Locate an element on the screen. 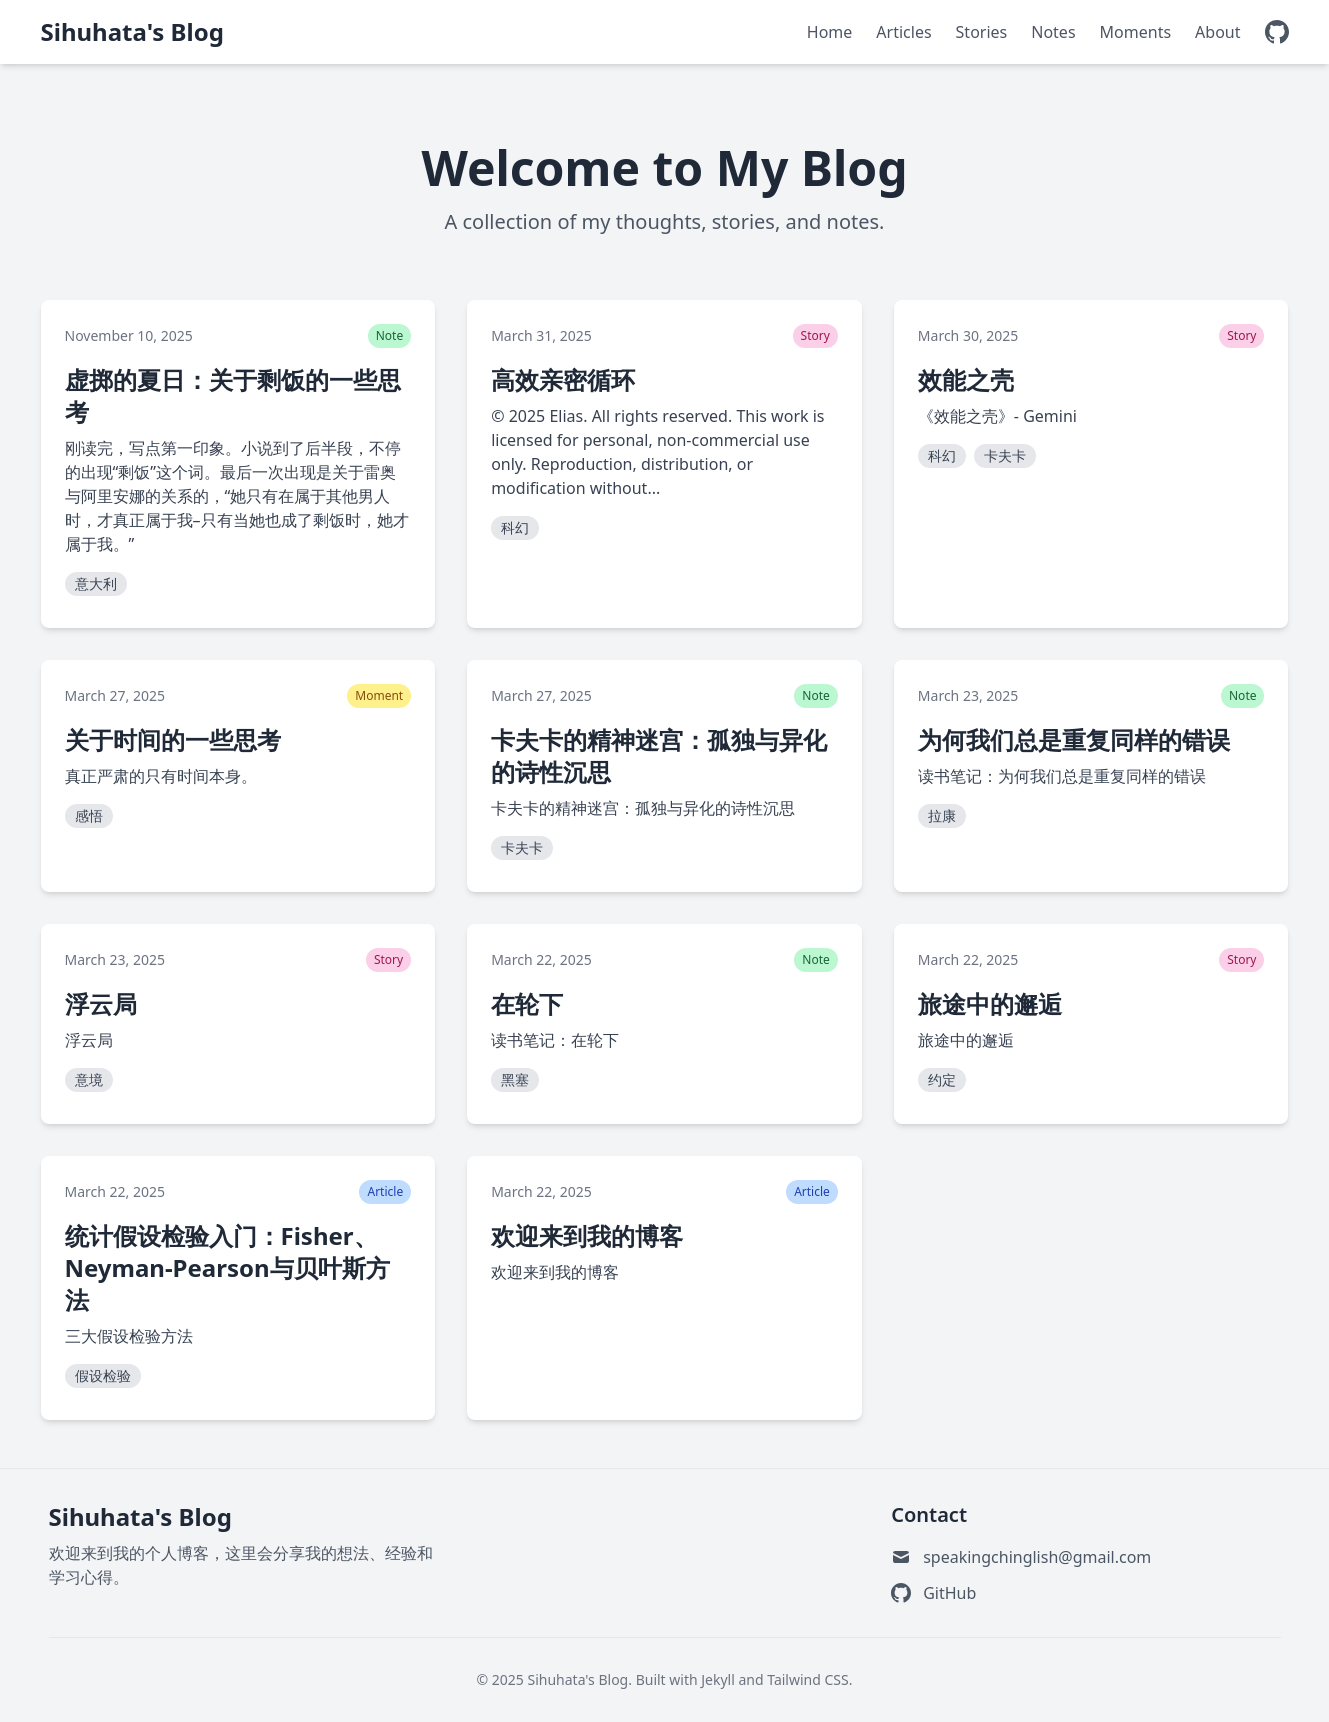 The image size is (1329, 1722). 卡夫卡的精神迷宫：孤独与异化的诗性沉思 is located at coordinates (659, 755).